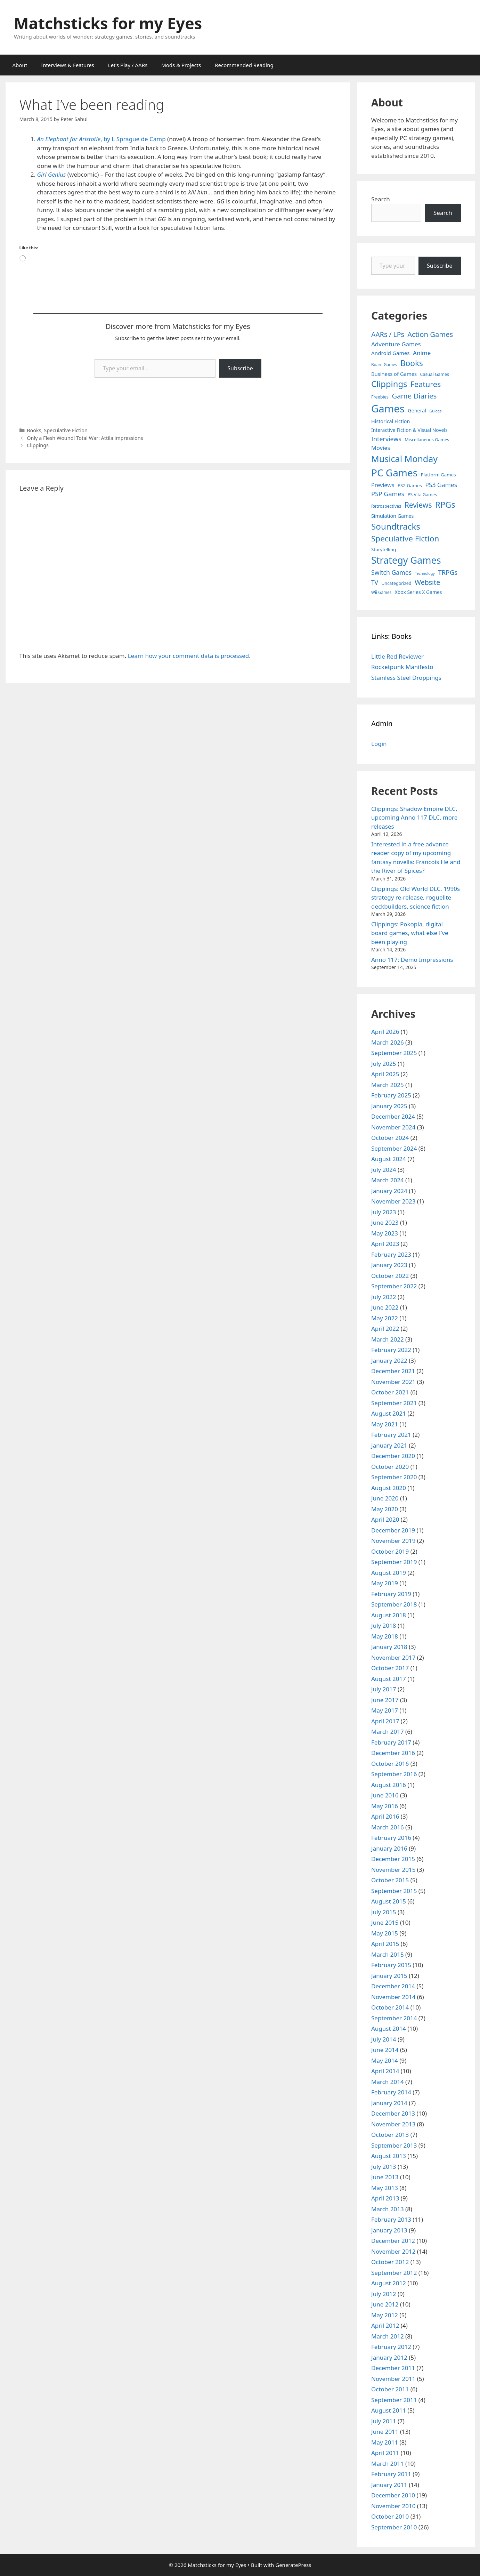  What do you see at coordinates (389, 1265) in the screenshot?
I see `January 2023` at bounding box center [389, 1265].